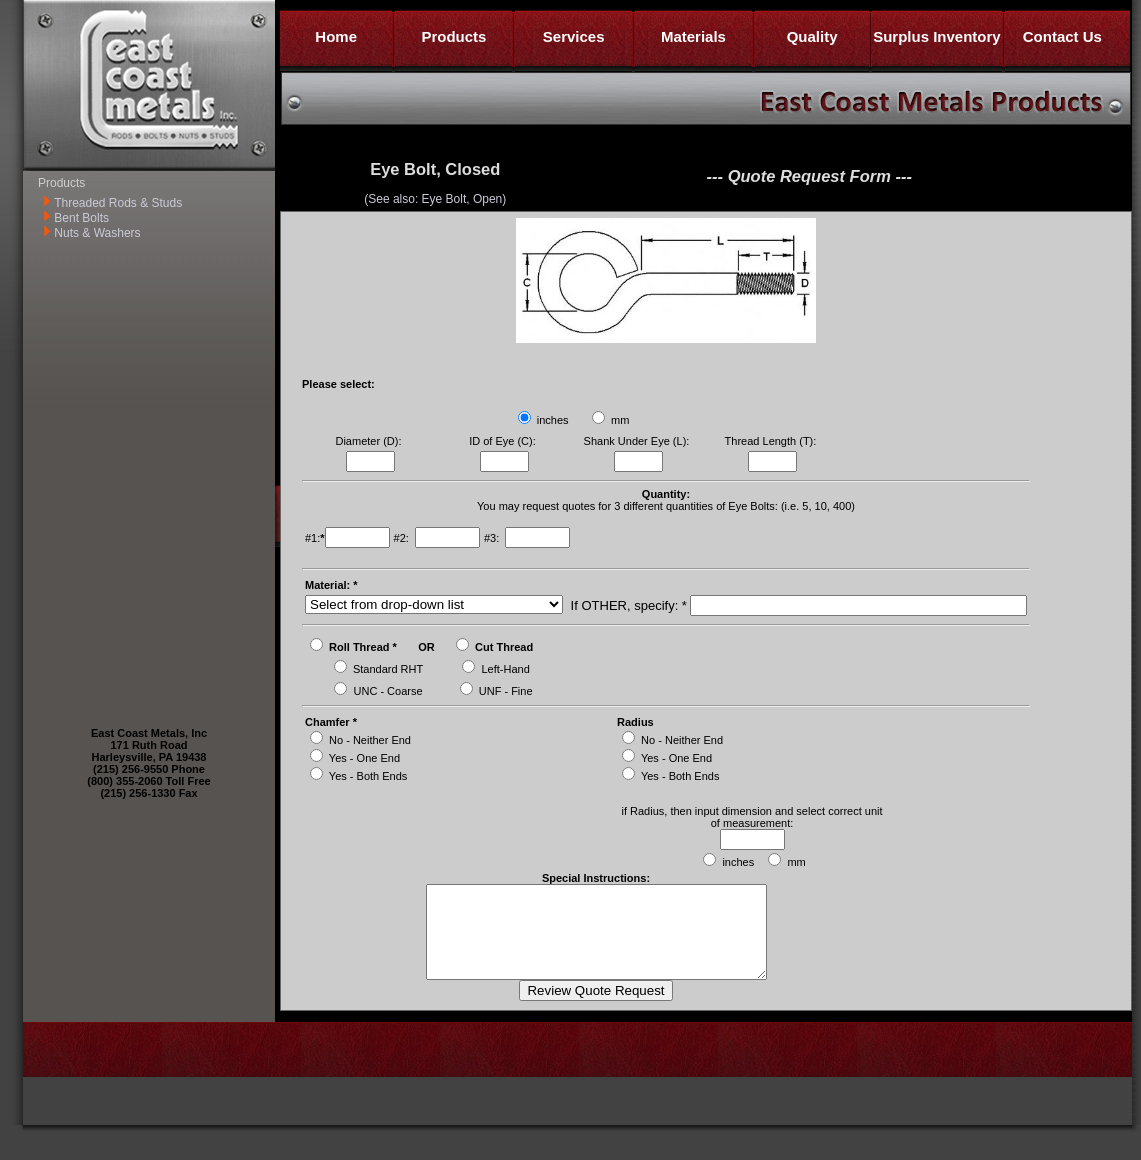 The height and width of the screenshot is (1160, 1141). What do you see at coordinates (370, 740) in the screenshot?
I see `No - Neither End` at bounding box center [370, 740].